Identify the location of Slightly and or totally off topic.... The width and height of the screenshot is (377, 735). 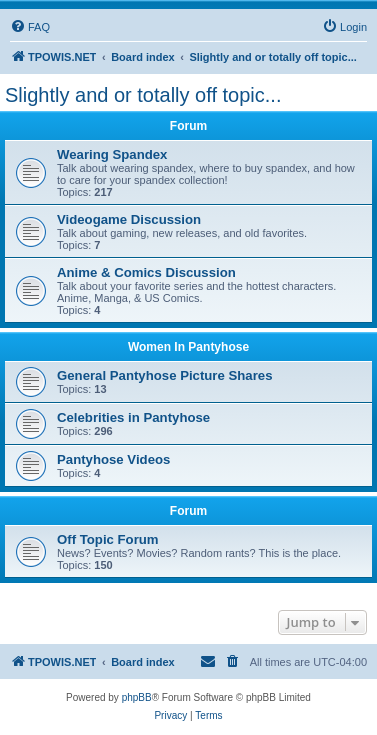
(143, 95).